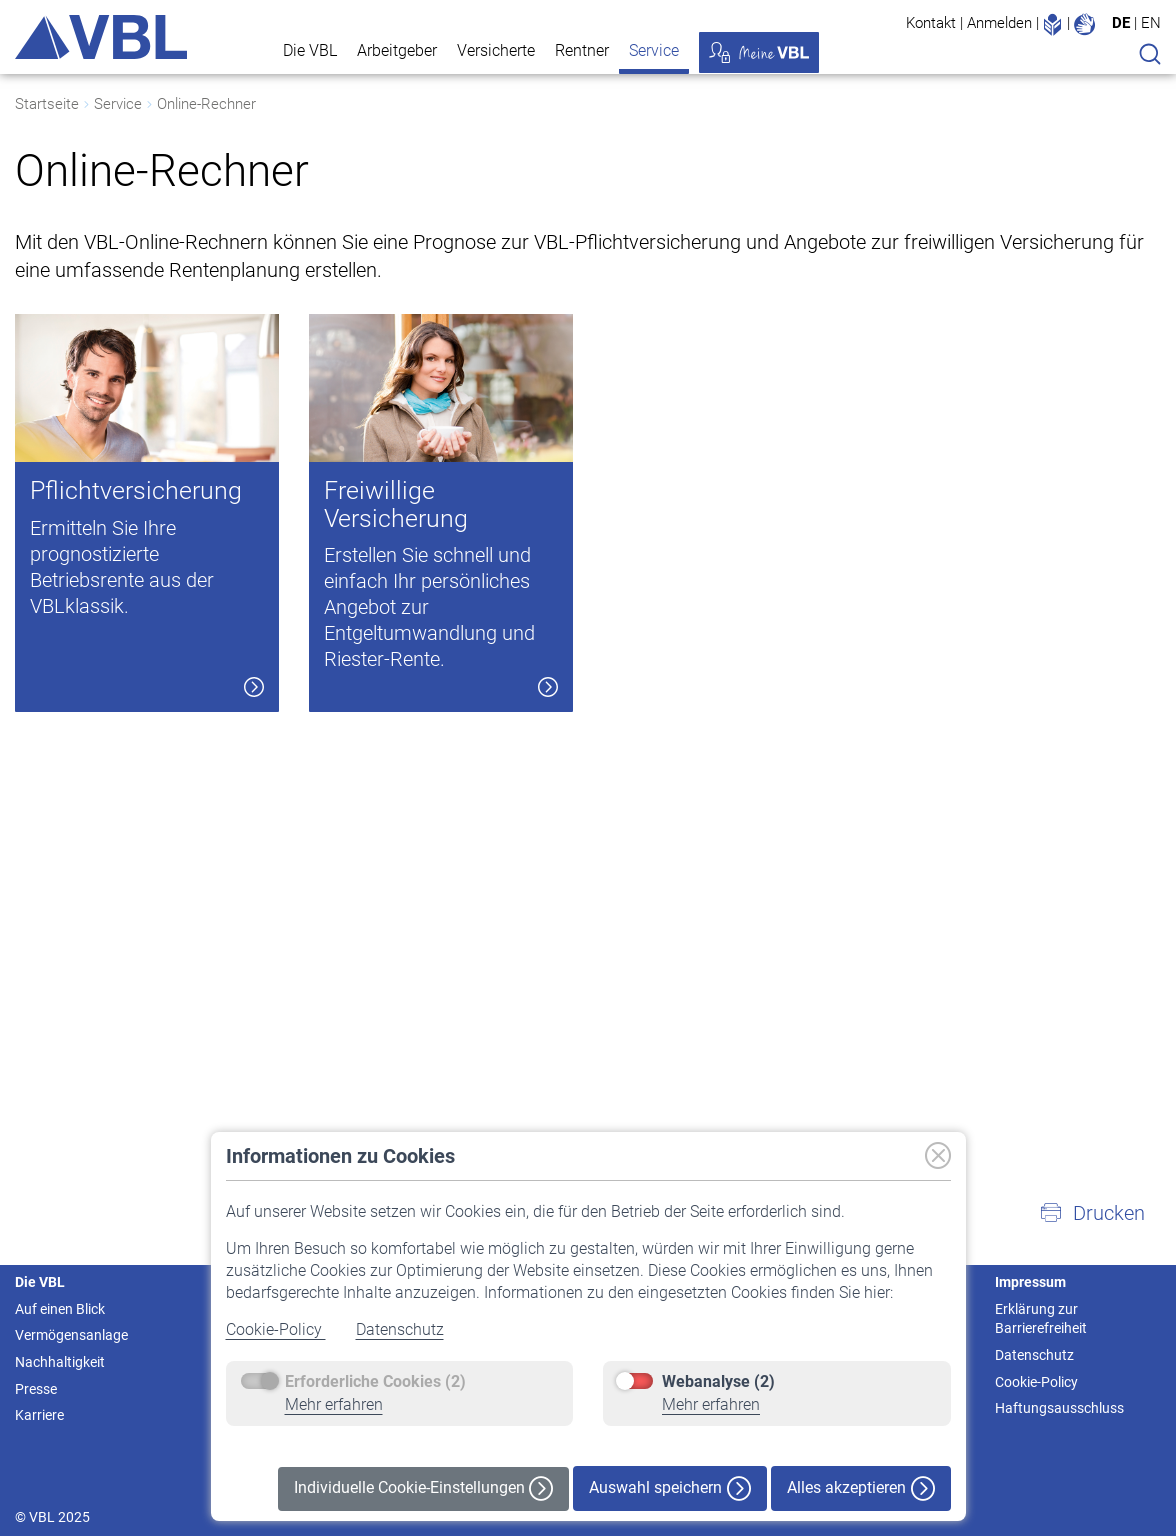 The image size is (1176, 1536). I want to click on Versicherte, so click(496, 50).